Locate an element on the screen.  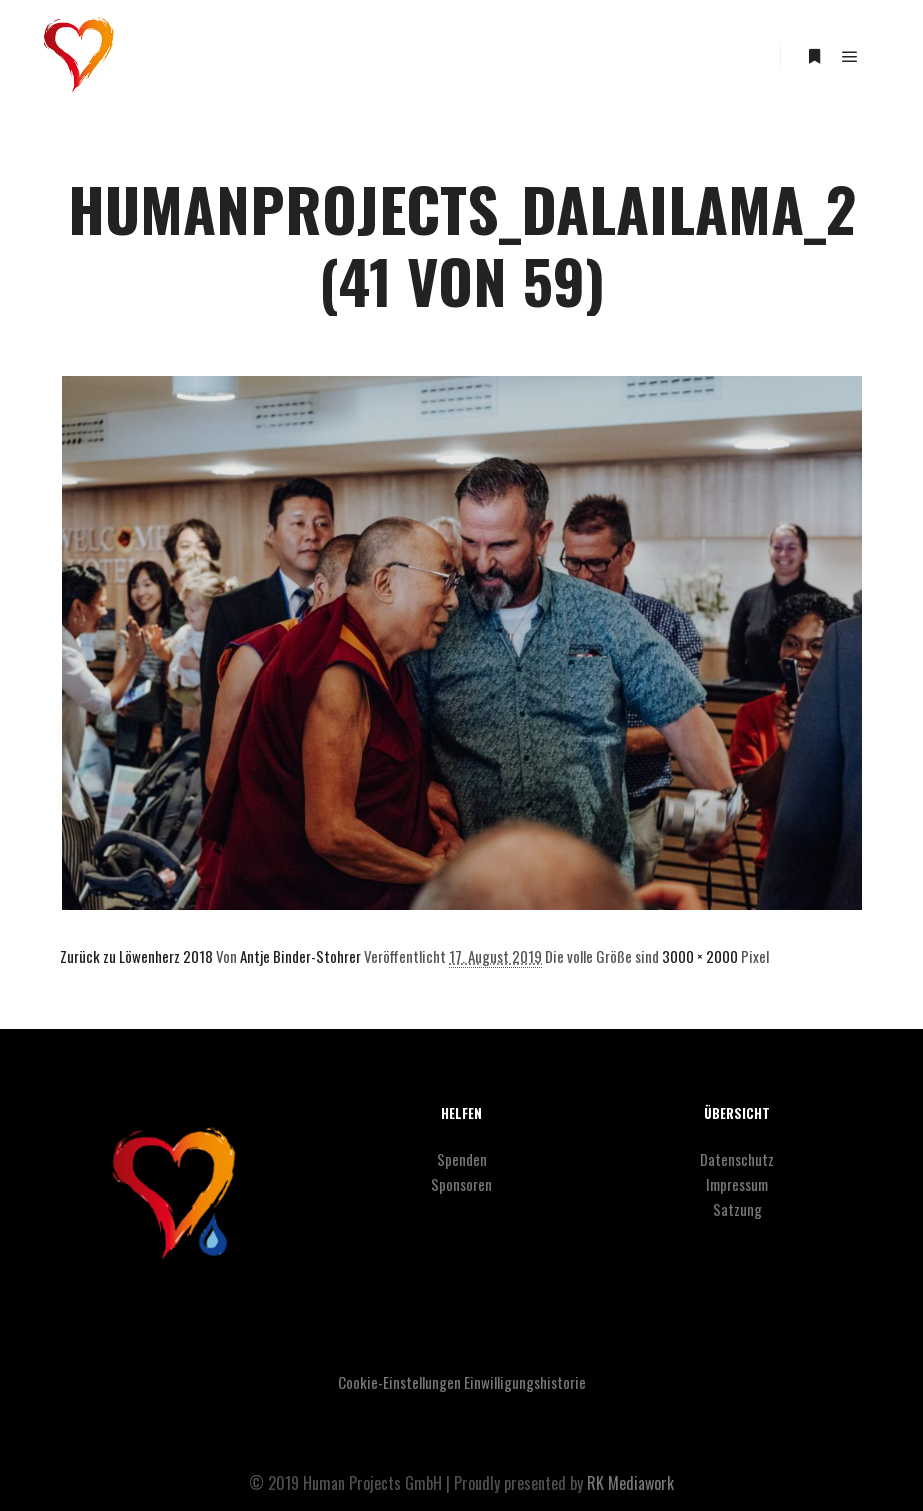
Einwilligungshistorie is located at coordinates (525, 1382).